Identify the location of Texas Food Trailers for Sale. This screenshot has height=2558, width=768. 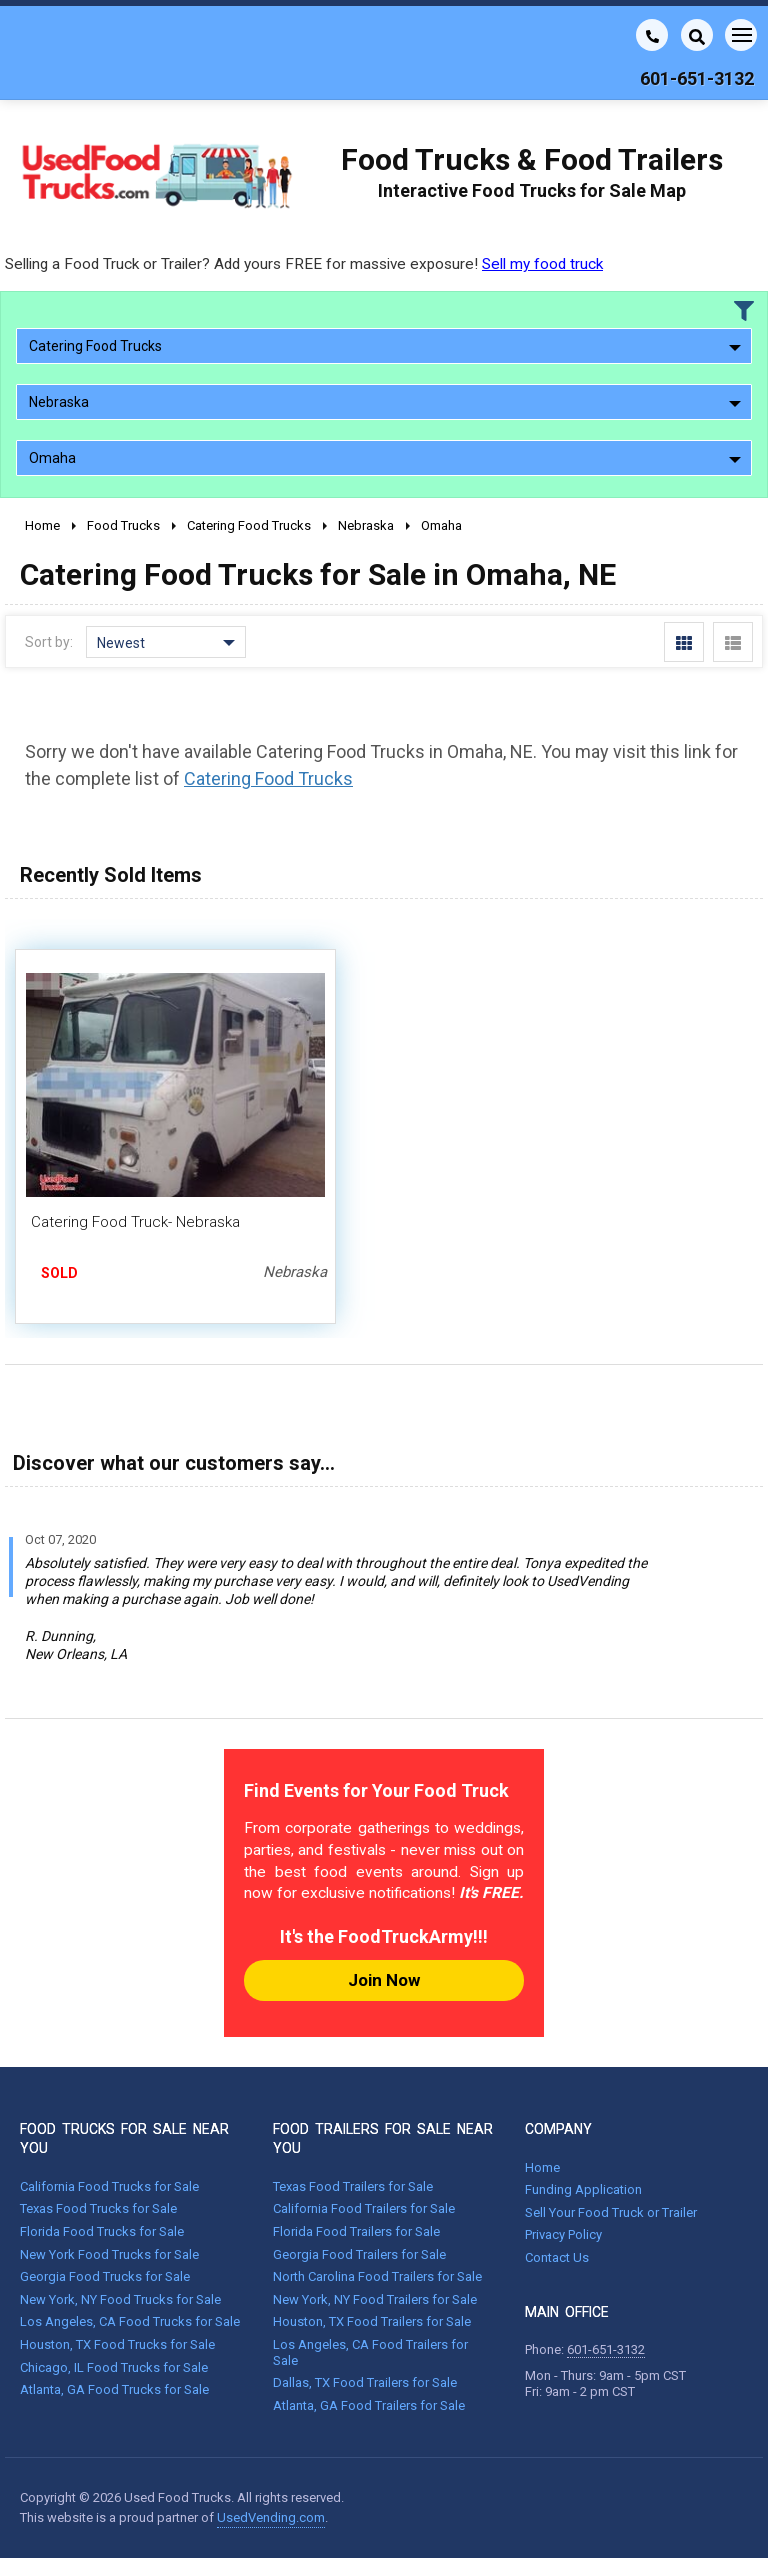
(353, 2186).